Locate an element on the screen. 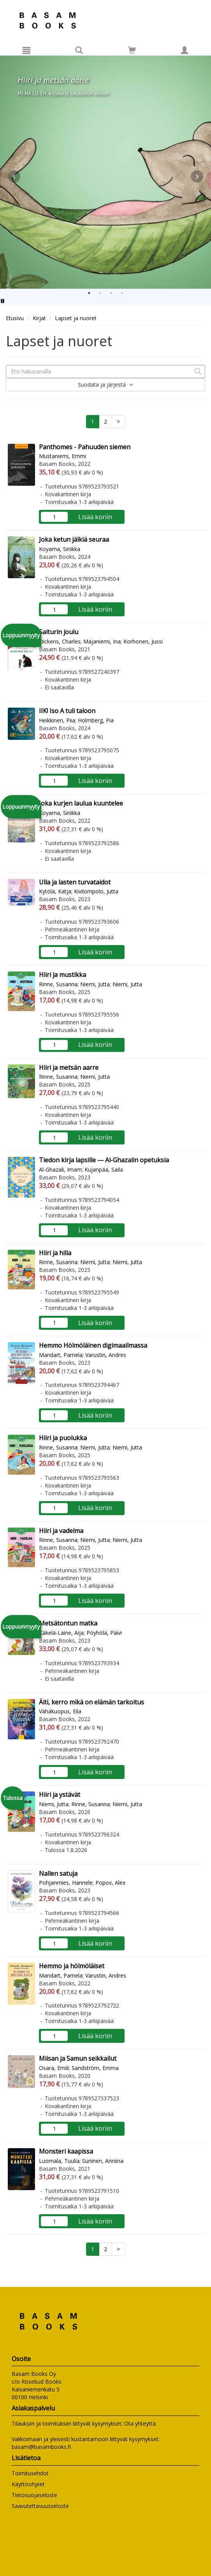 This screenshot has height=2576, width=211. Lapset ja nuoret is located at coordinates (76, 318).